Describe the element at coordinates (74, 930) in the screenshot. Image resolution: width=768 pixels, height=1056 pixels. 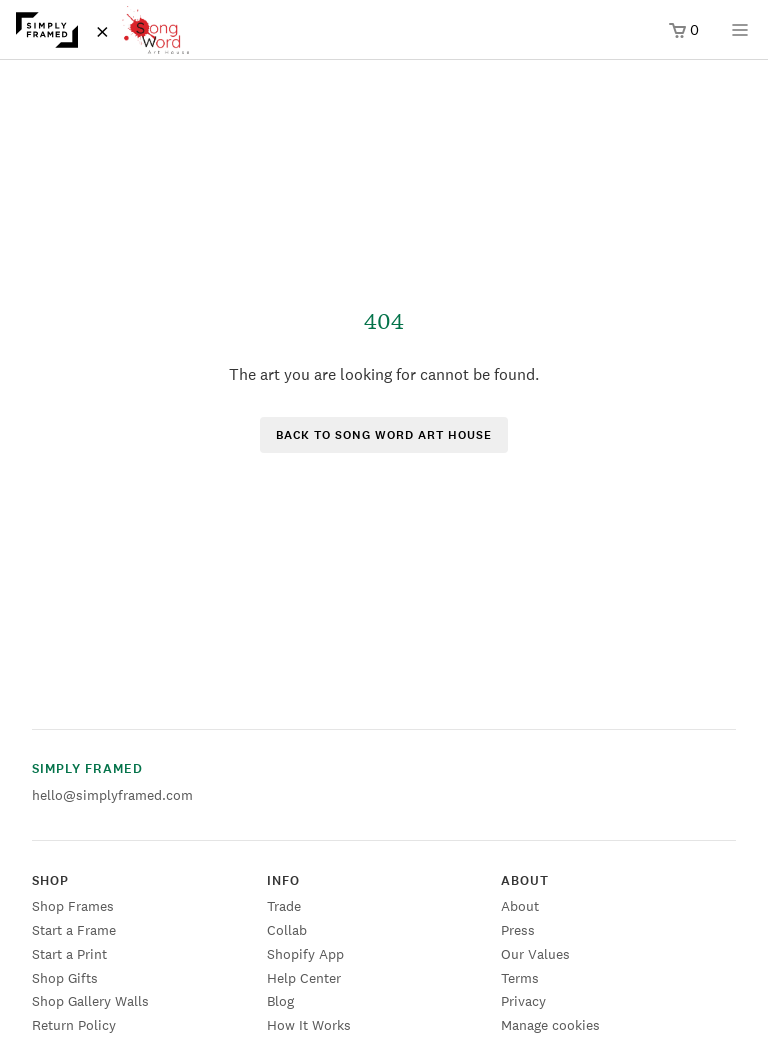
I see `Start a Frame` at that location.